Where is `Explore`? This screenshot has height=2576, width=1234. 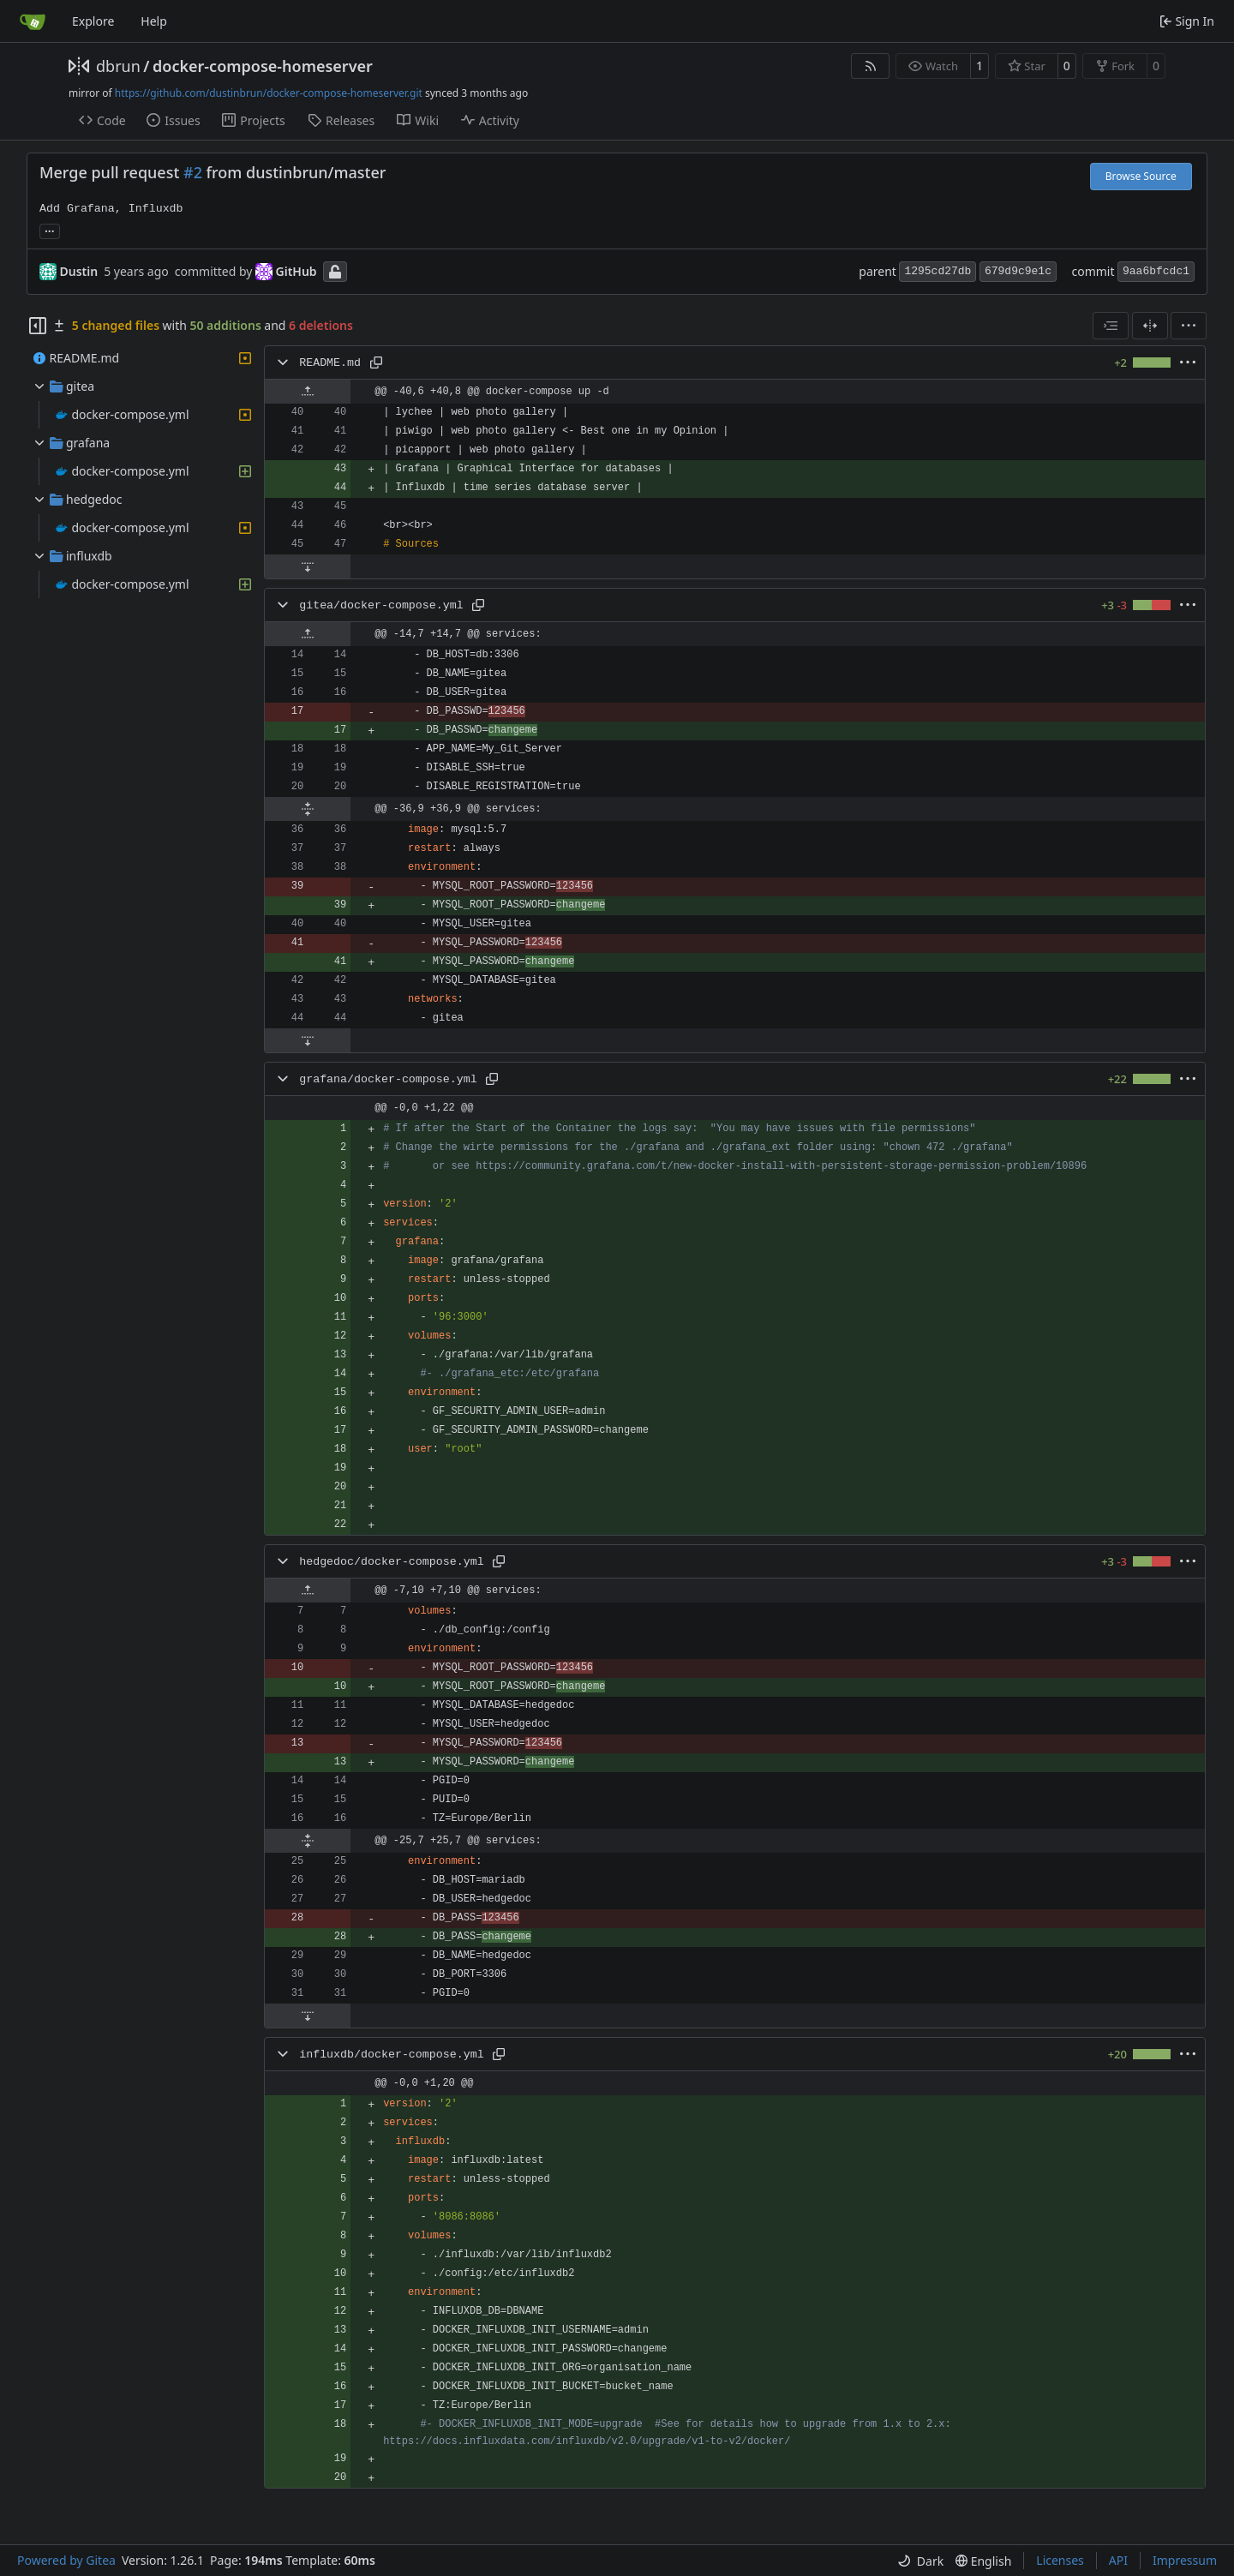
Explore is located at coordinates (93, 21).